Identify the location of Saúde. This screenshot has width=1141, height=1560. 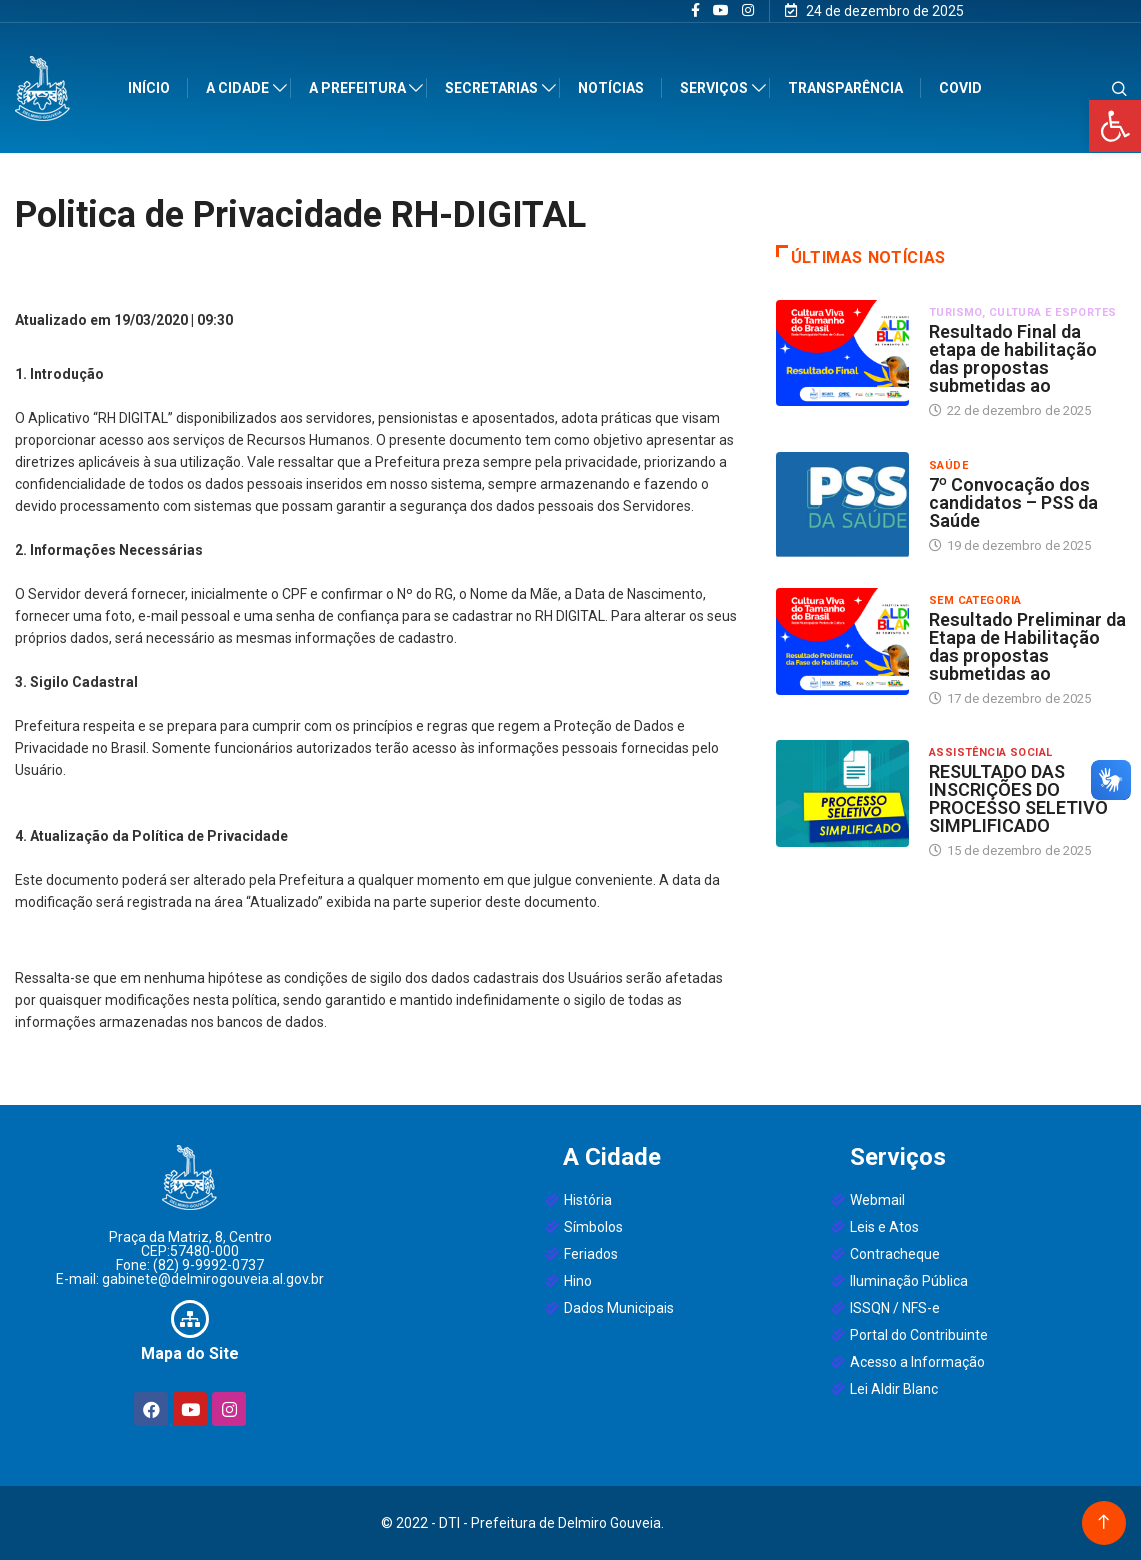
(948, 465).